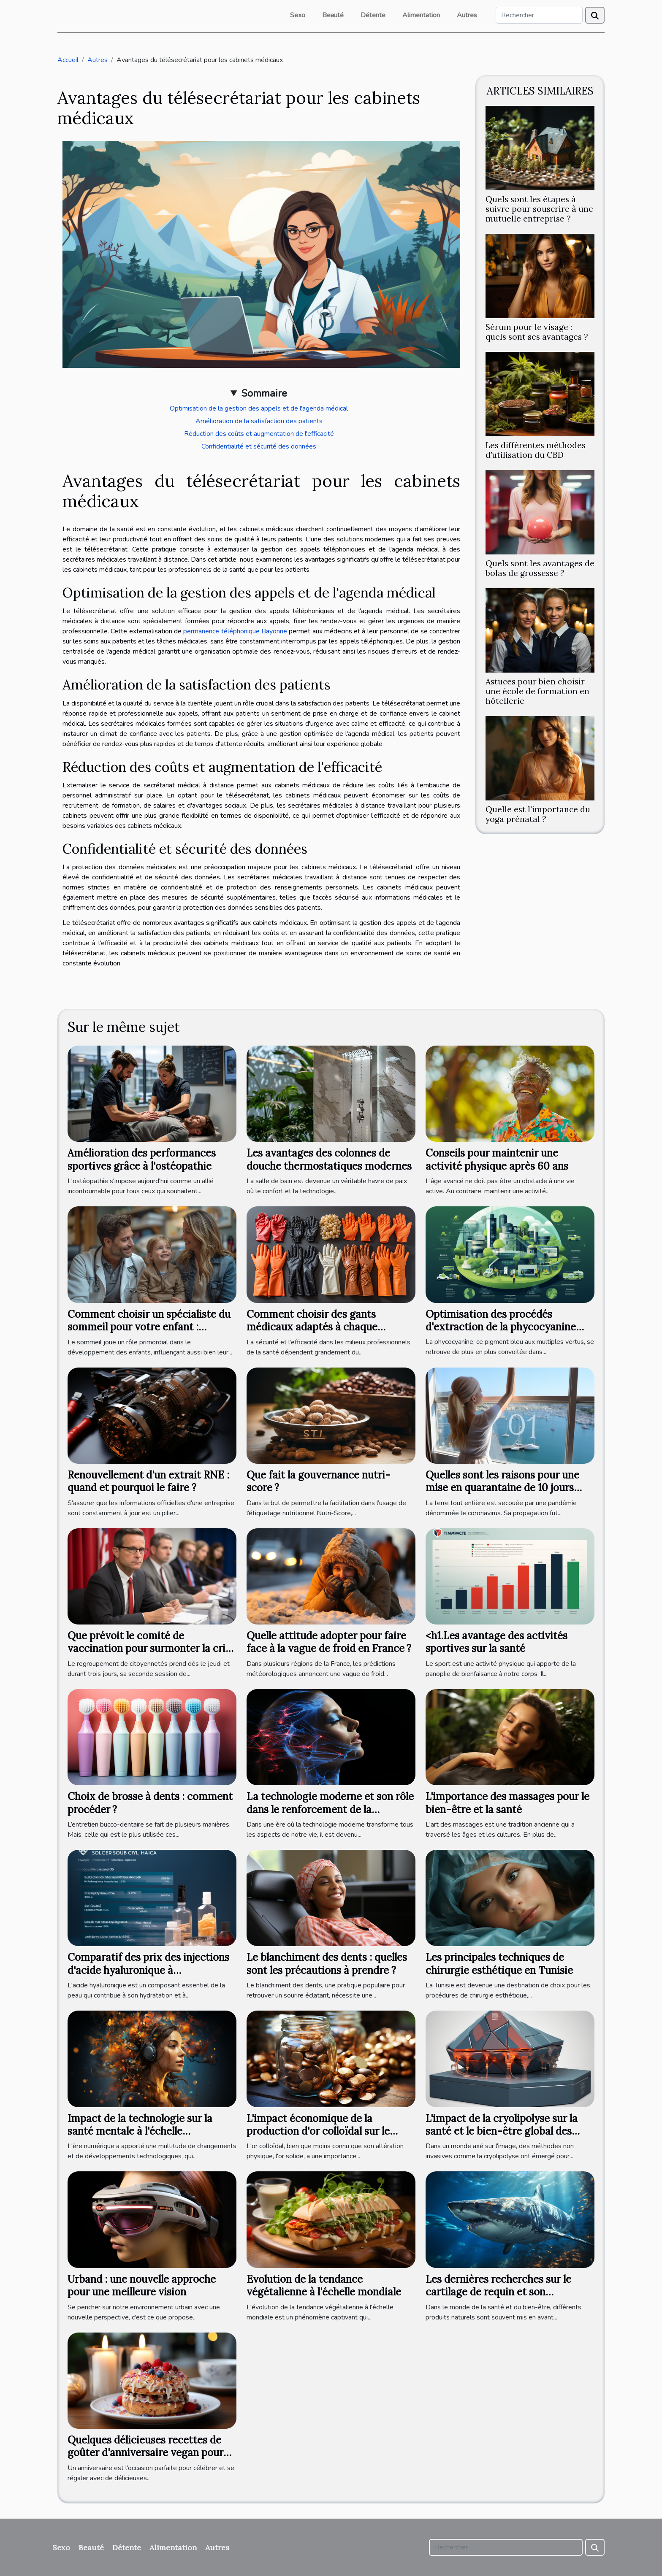 This screenshot has width=662, height=2576. I want to click on Sommaire, so click(264, 393).